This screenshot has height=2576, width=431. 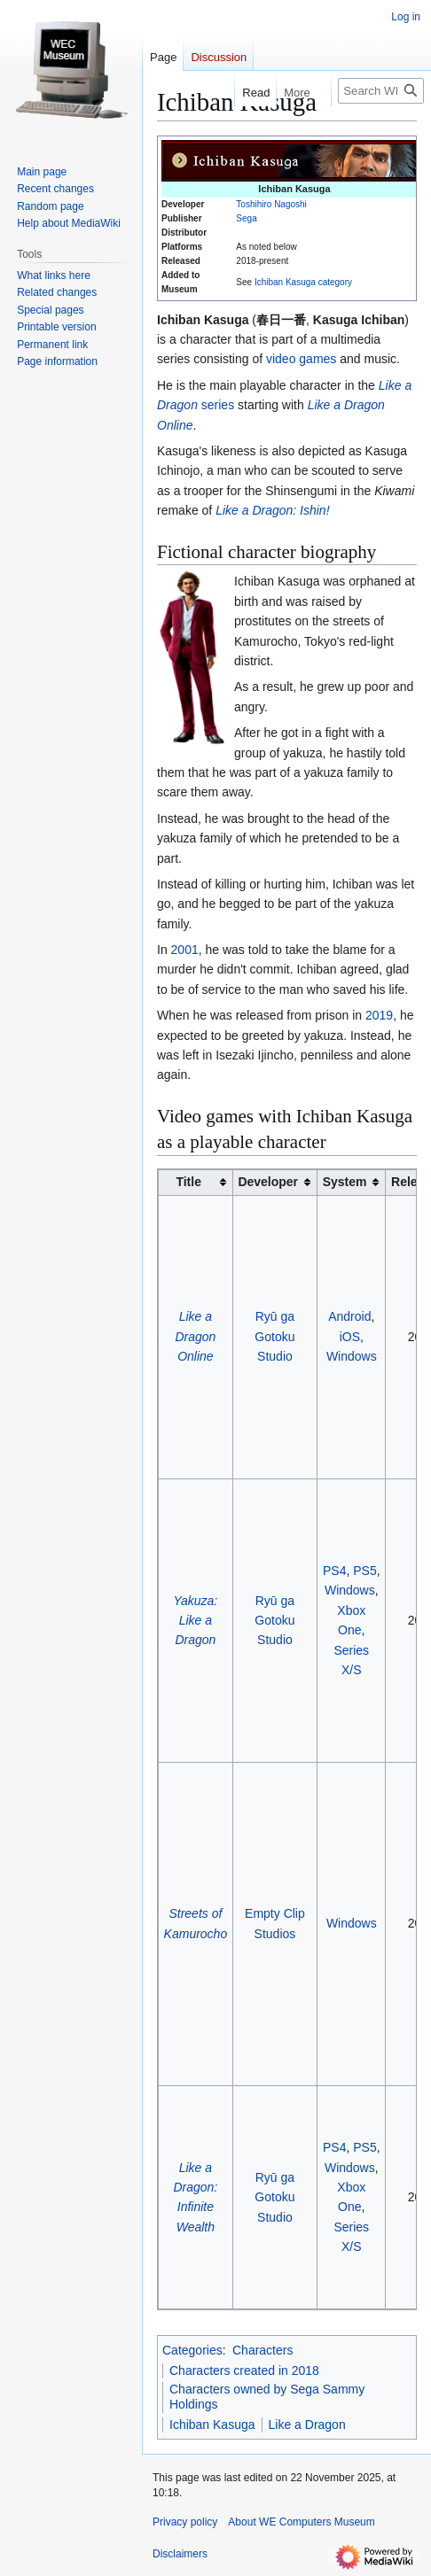 I want to click on Android, so click(x=349, y=1316).